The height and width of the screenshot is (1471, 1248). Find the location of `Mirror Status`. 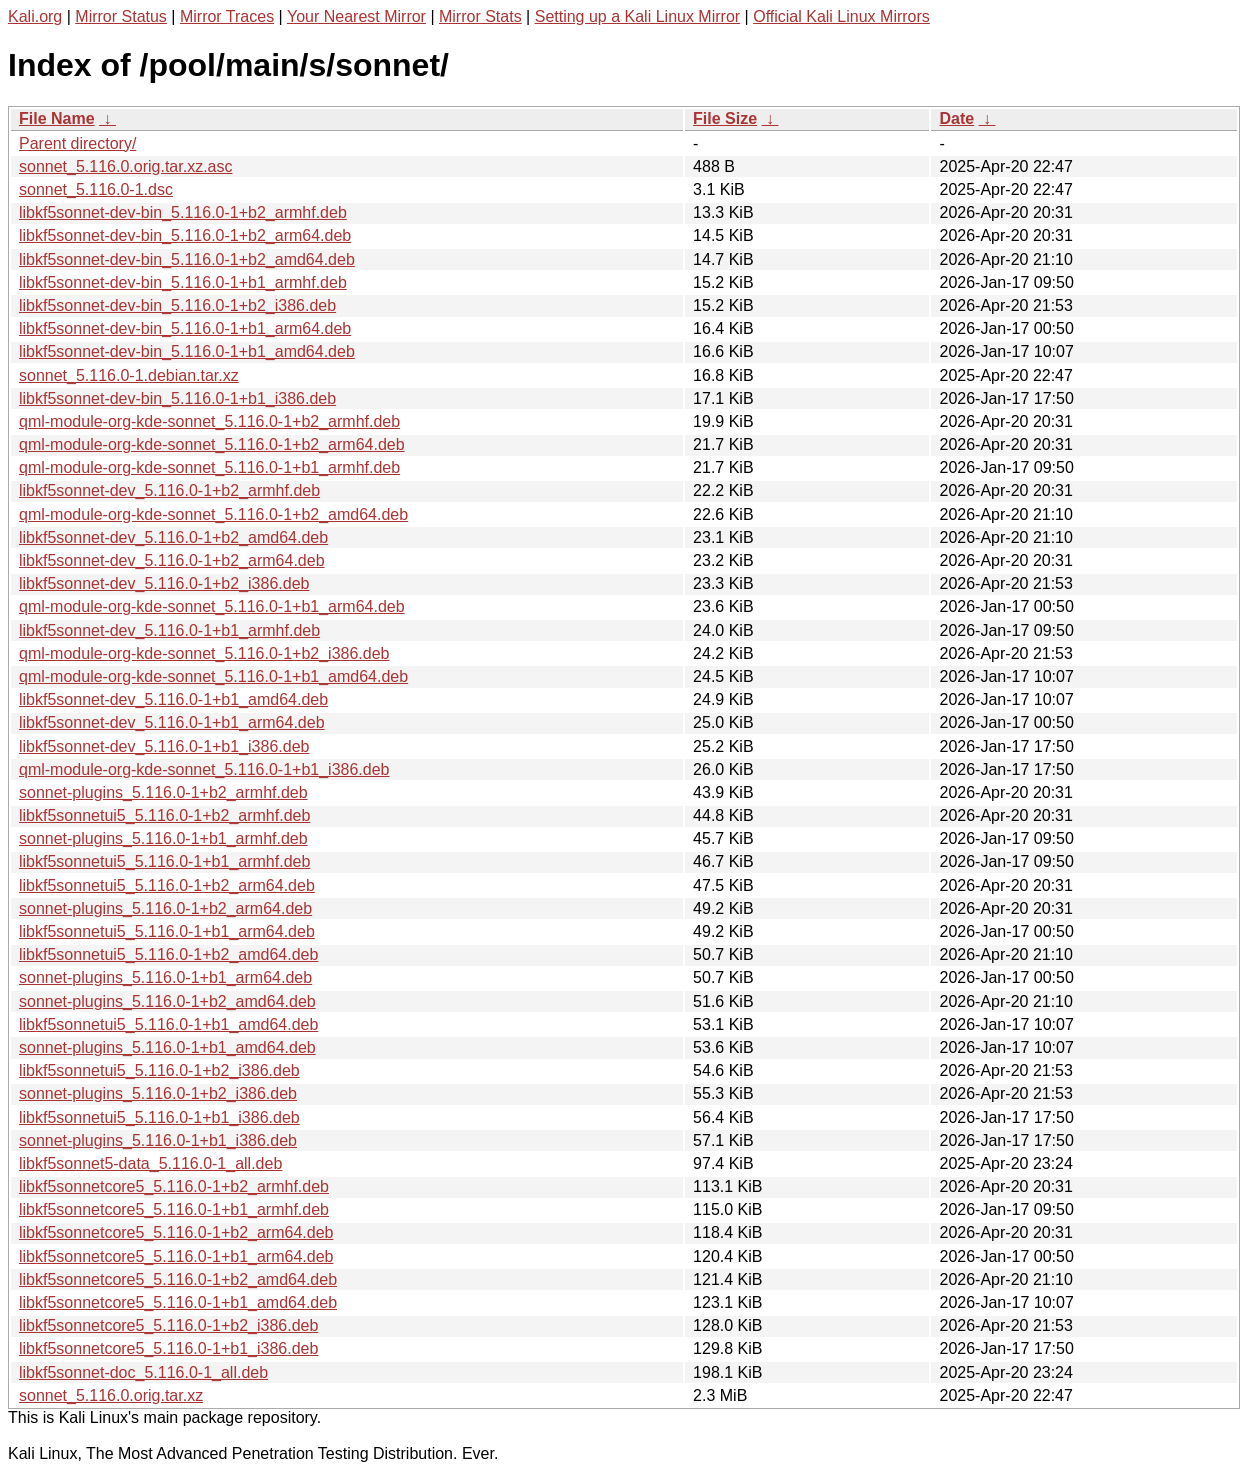

Mirror Status is located at coordinates (121, 16).